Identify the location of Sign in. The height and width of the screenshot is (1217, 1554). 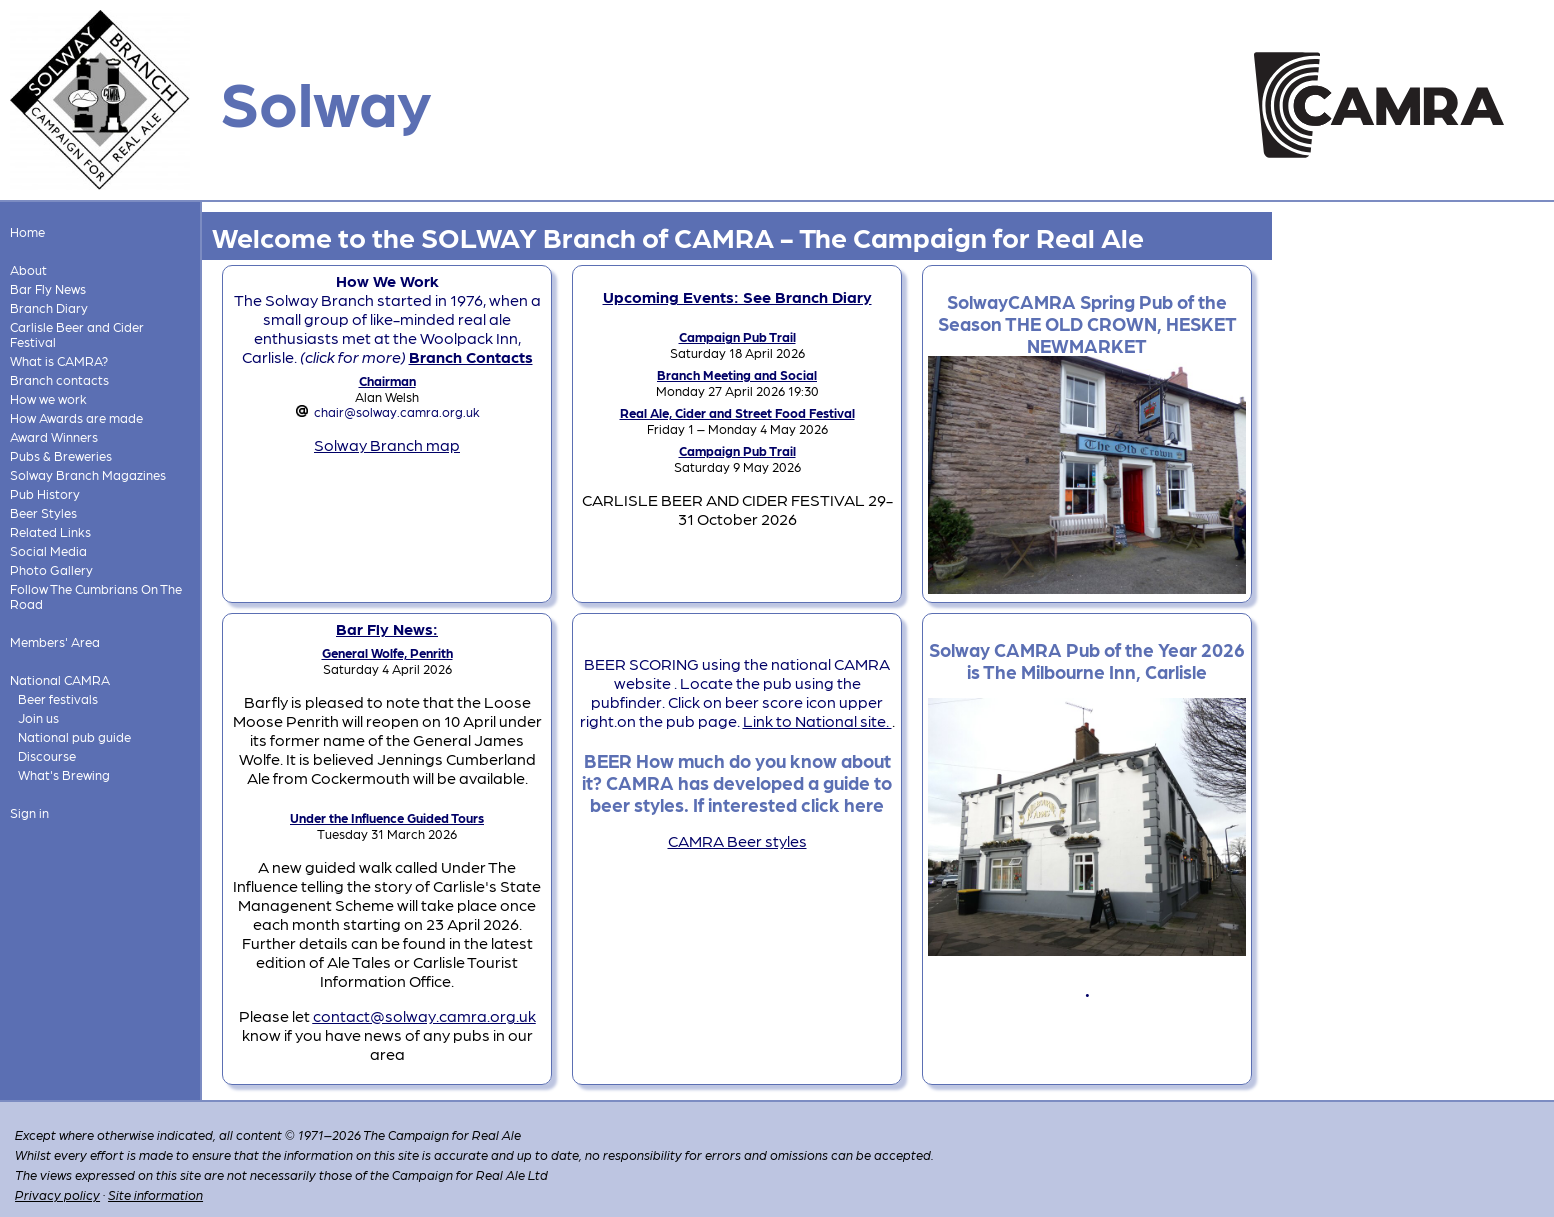
(29, 812).